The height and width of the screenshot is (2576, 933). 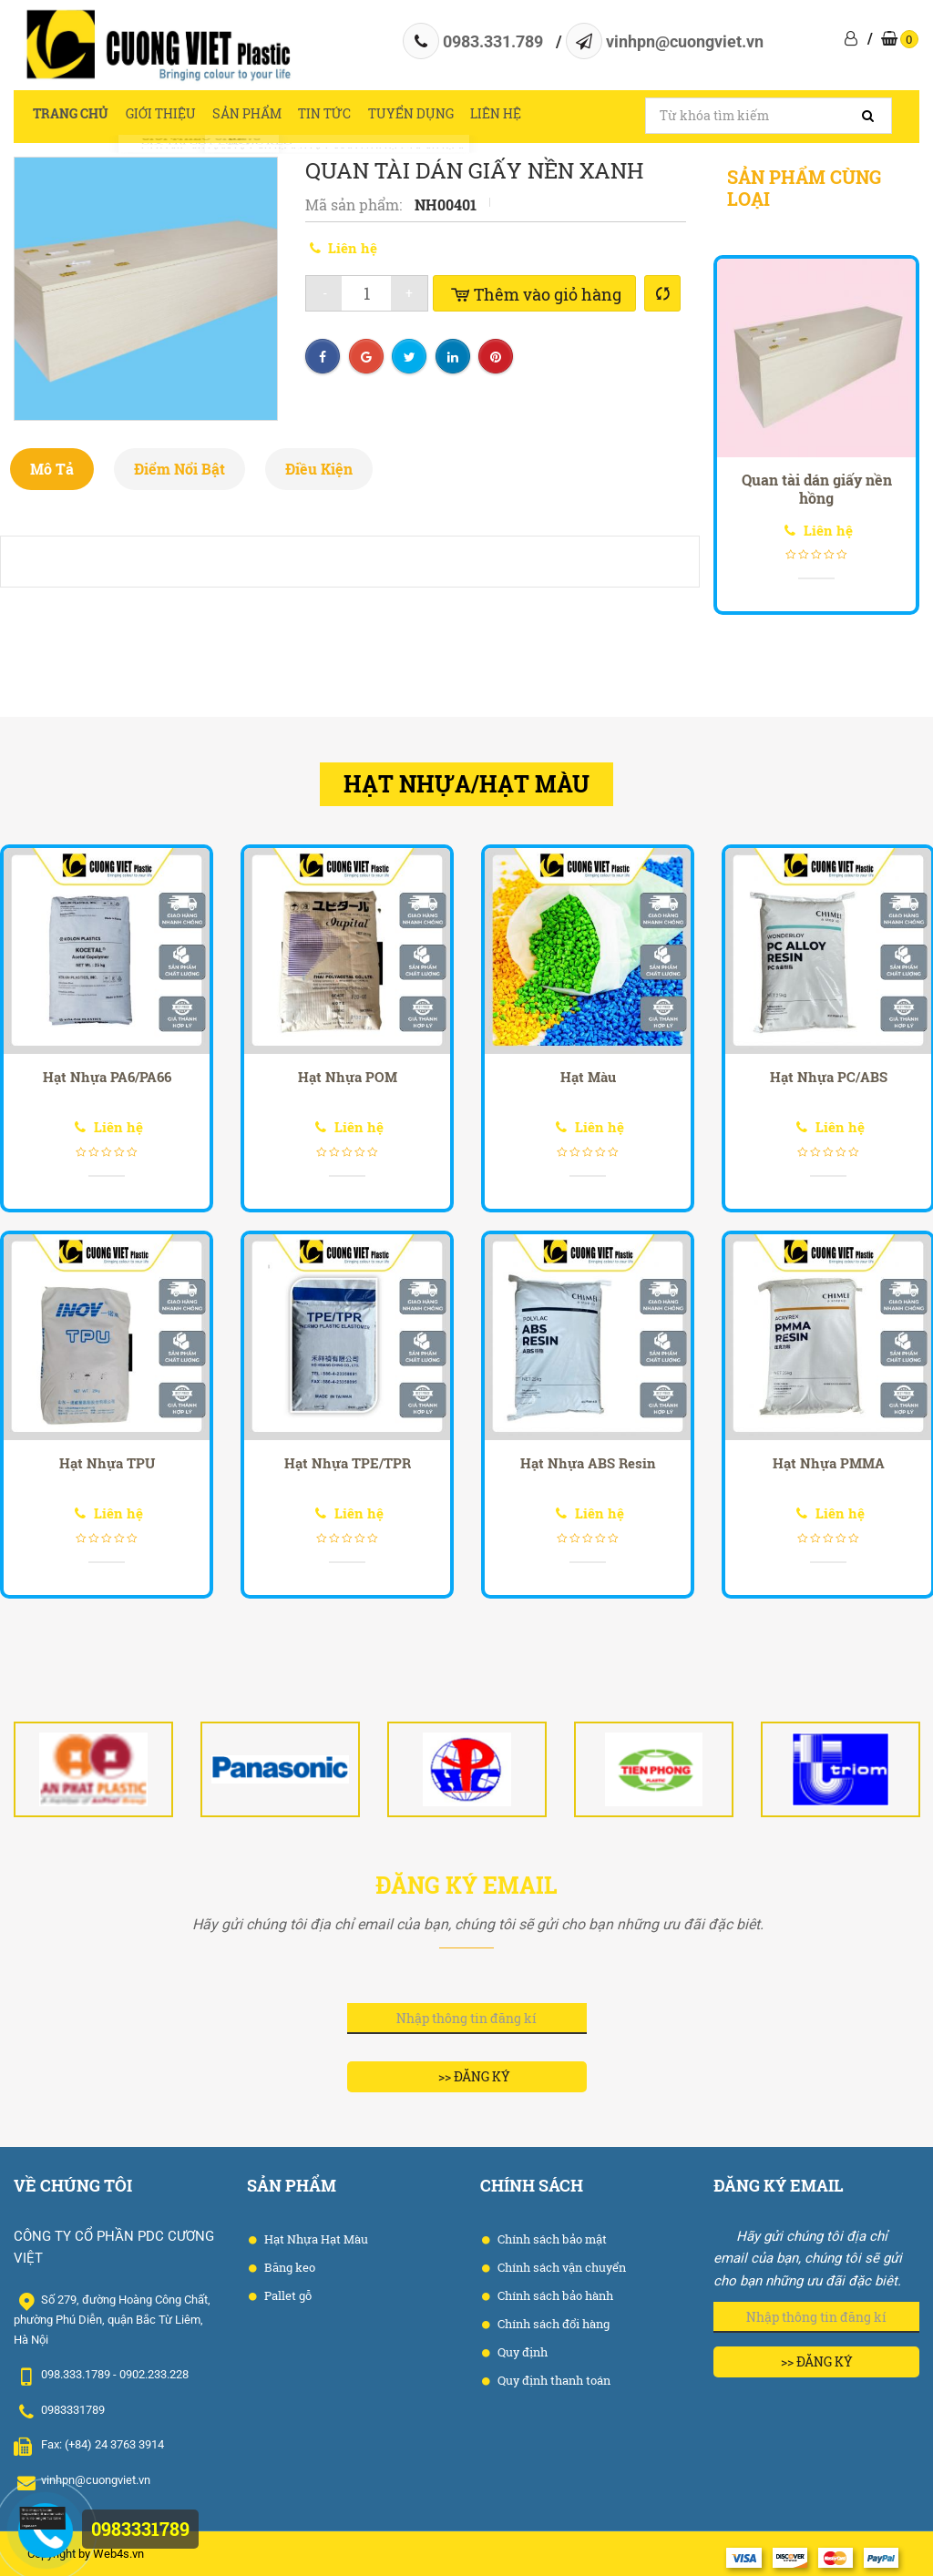 What do you see at coordinates (449, 116) in the screenshot?
I see `Tuyển dụng` at bounding box center [449, 116].